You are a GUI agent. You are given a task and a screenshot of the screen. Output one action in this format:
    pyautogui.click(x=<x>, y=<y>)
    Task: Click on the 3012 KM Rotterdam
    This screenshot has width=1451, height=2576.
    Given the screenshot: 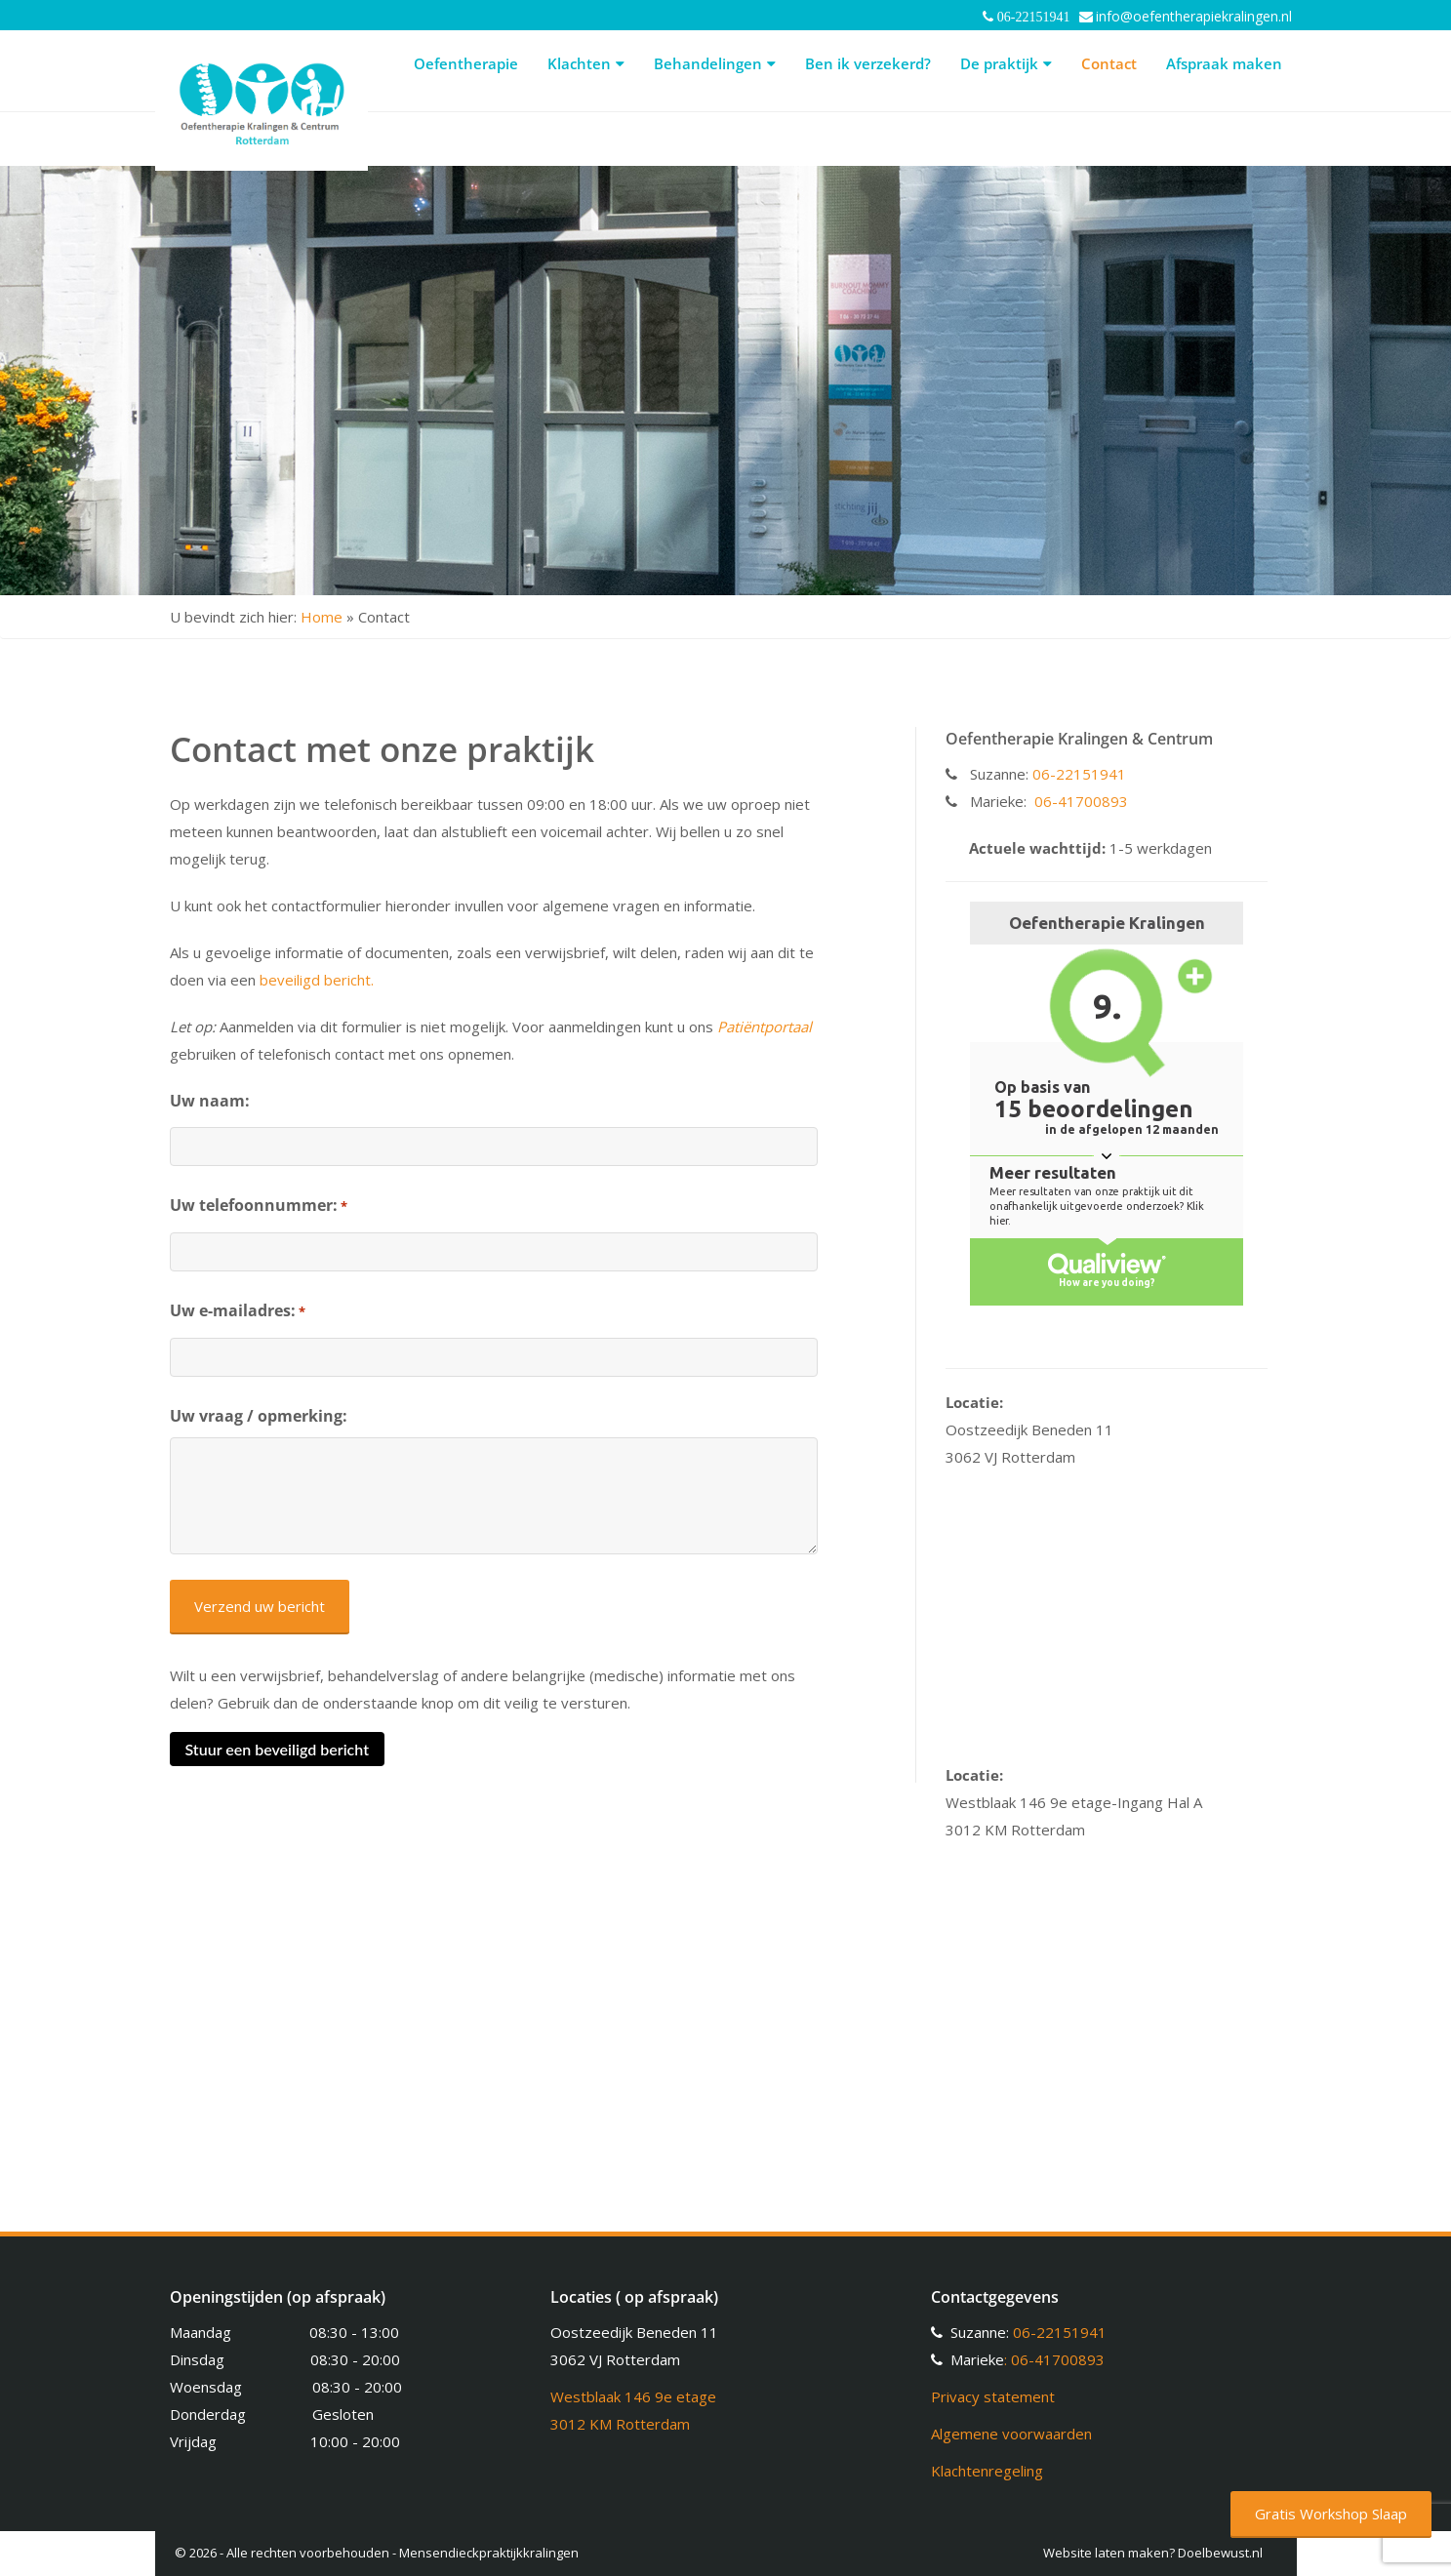 What is the action you would take?
    pyautogui.click(x=620, y=2424)
    